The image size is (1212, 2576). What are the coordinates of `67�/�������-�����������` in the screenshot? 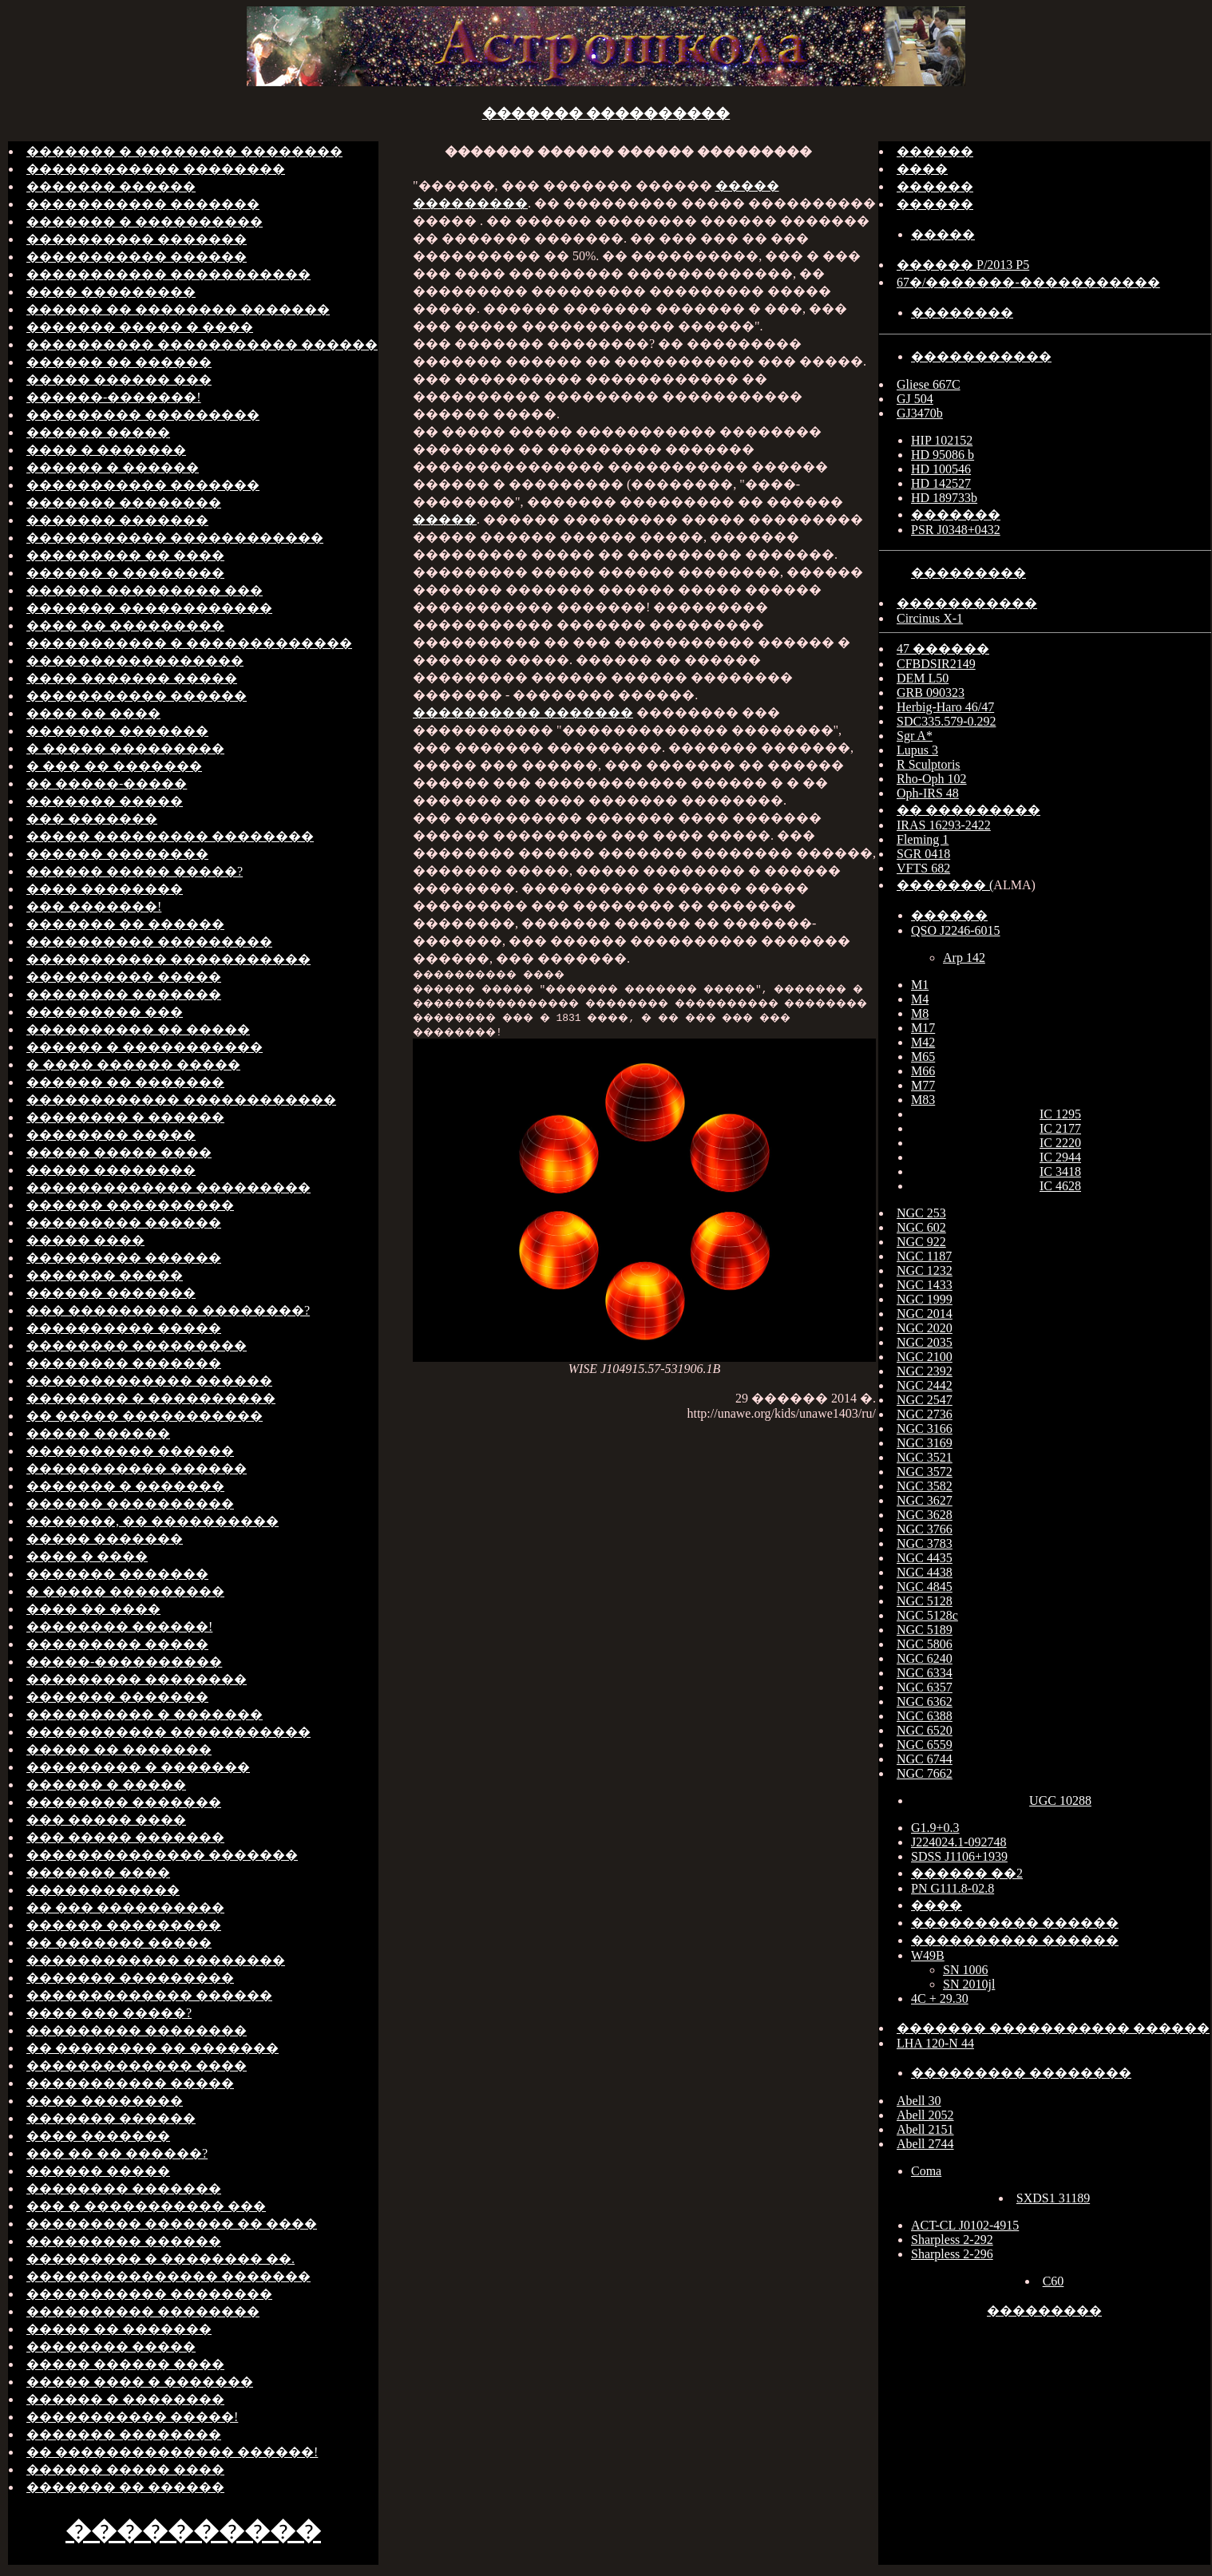 It's located at (1028, 282).